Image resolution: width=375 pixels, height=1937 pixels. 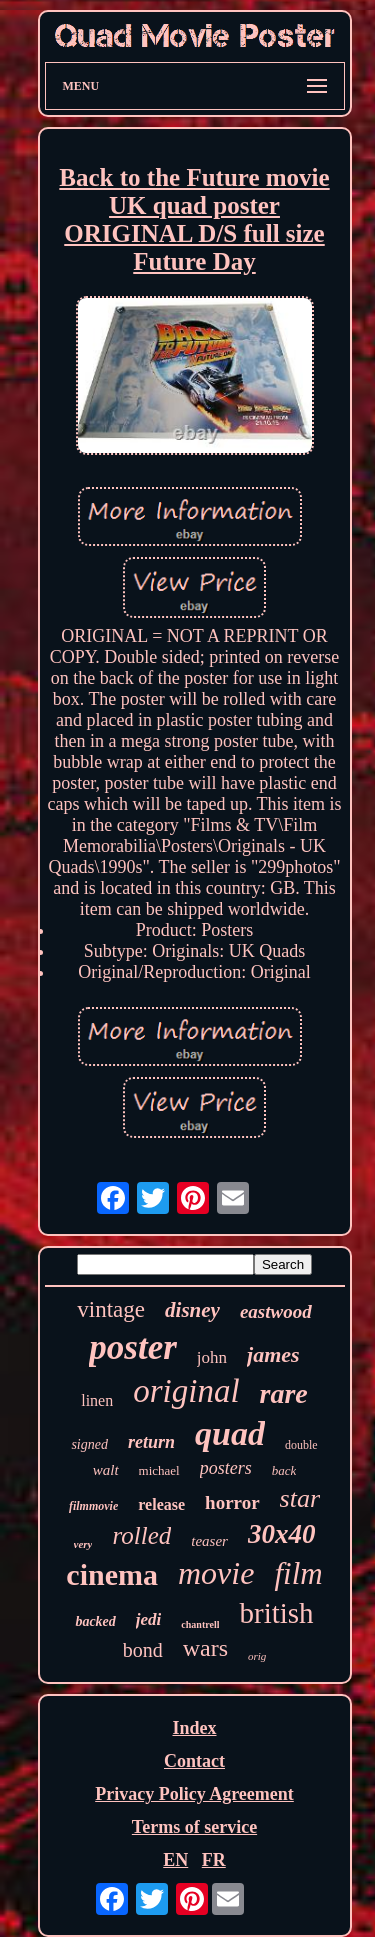 What do you see at coordinates (106, 1470) in the screenshot?
I see `walt` at bounding box center [106, 1470].